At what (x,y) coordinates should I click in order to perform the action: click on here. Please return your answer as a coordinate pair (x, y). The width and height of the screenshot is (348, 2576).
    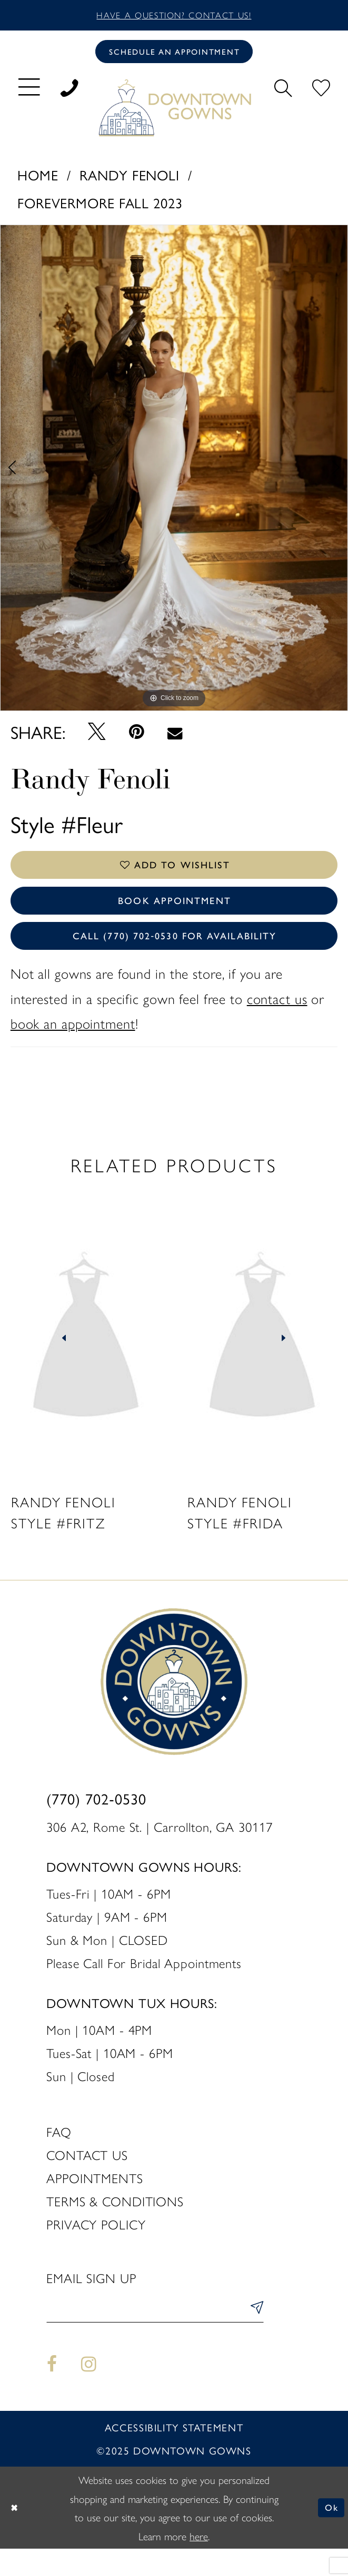
    Looking at the image, I should click on (199, 2563).